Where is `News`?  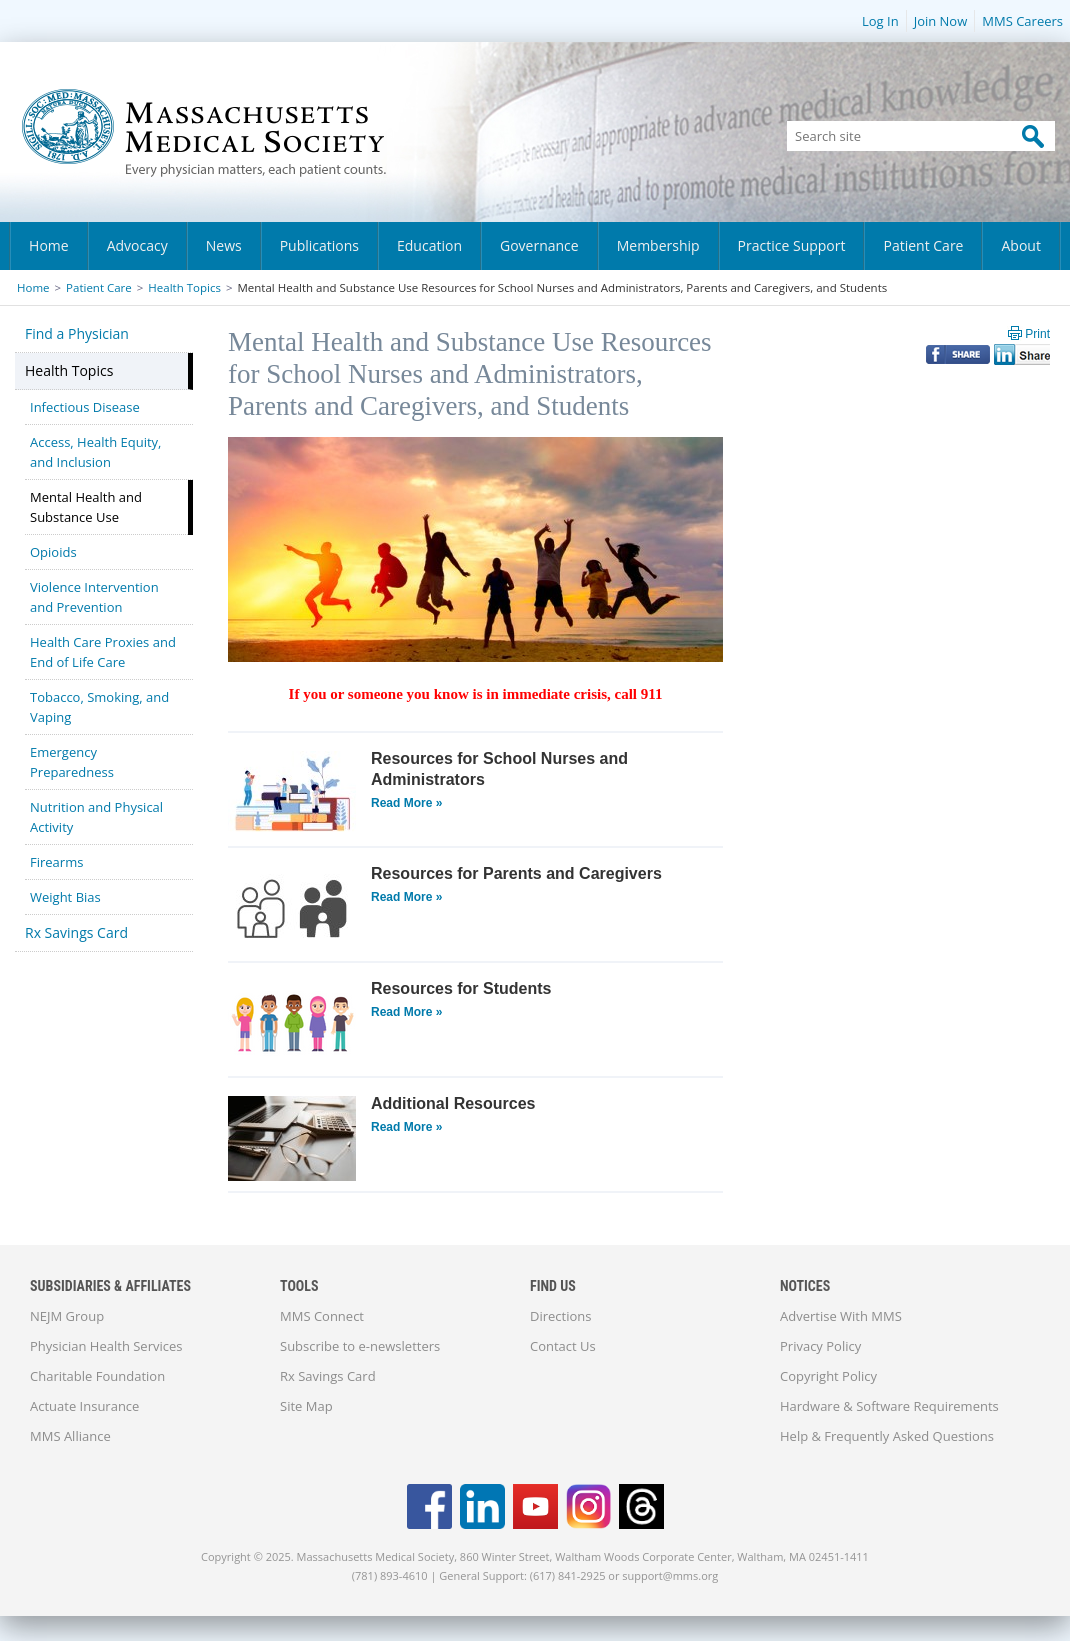
News is located at coordinates (224, 245).